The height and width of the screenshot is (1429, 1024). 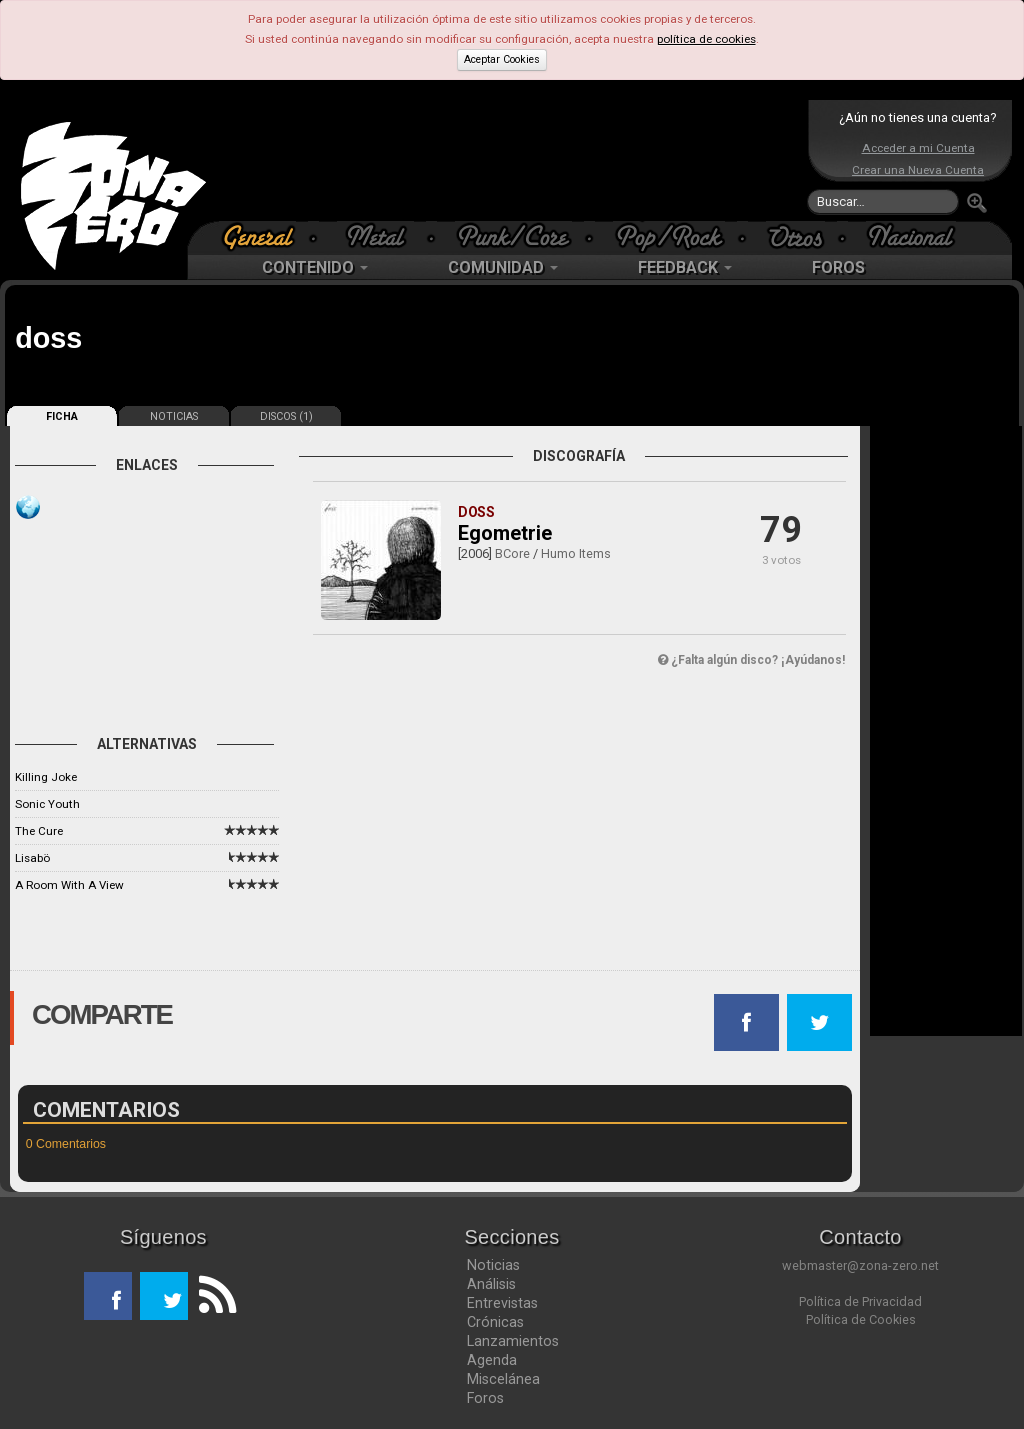 I want to click on FEEDBACK, so click(x=685, y=267).